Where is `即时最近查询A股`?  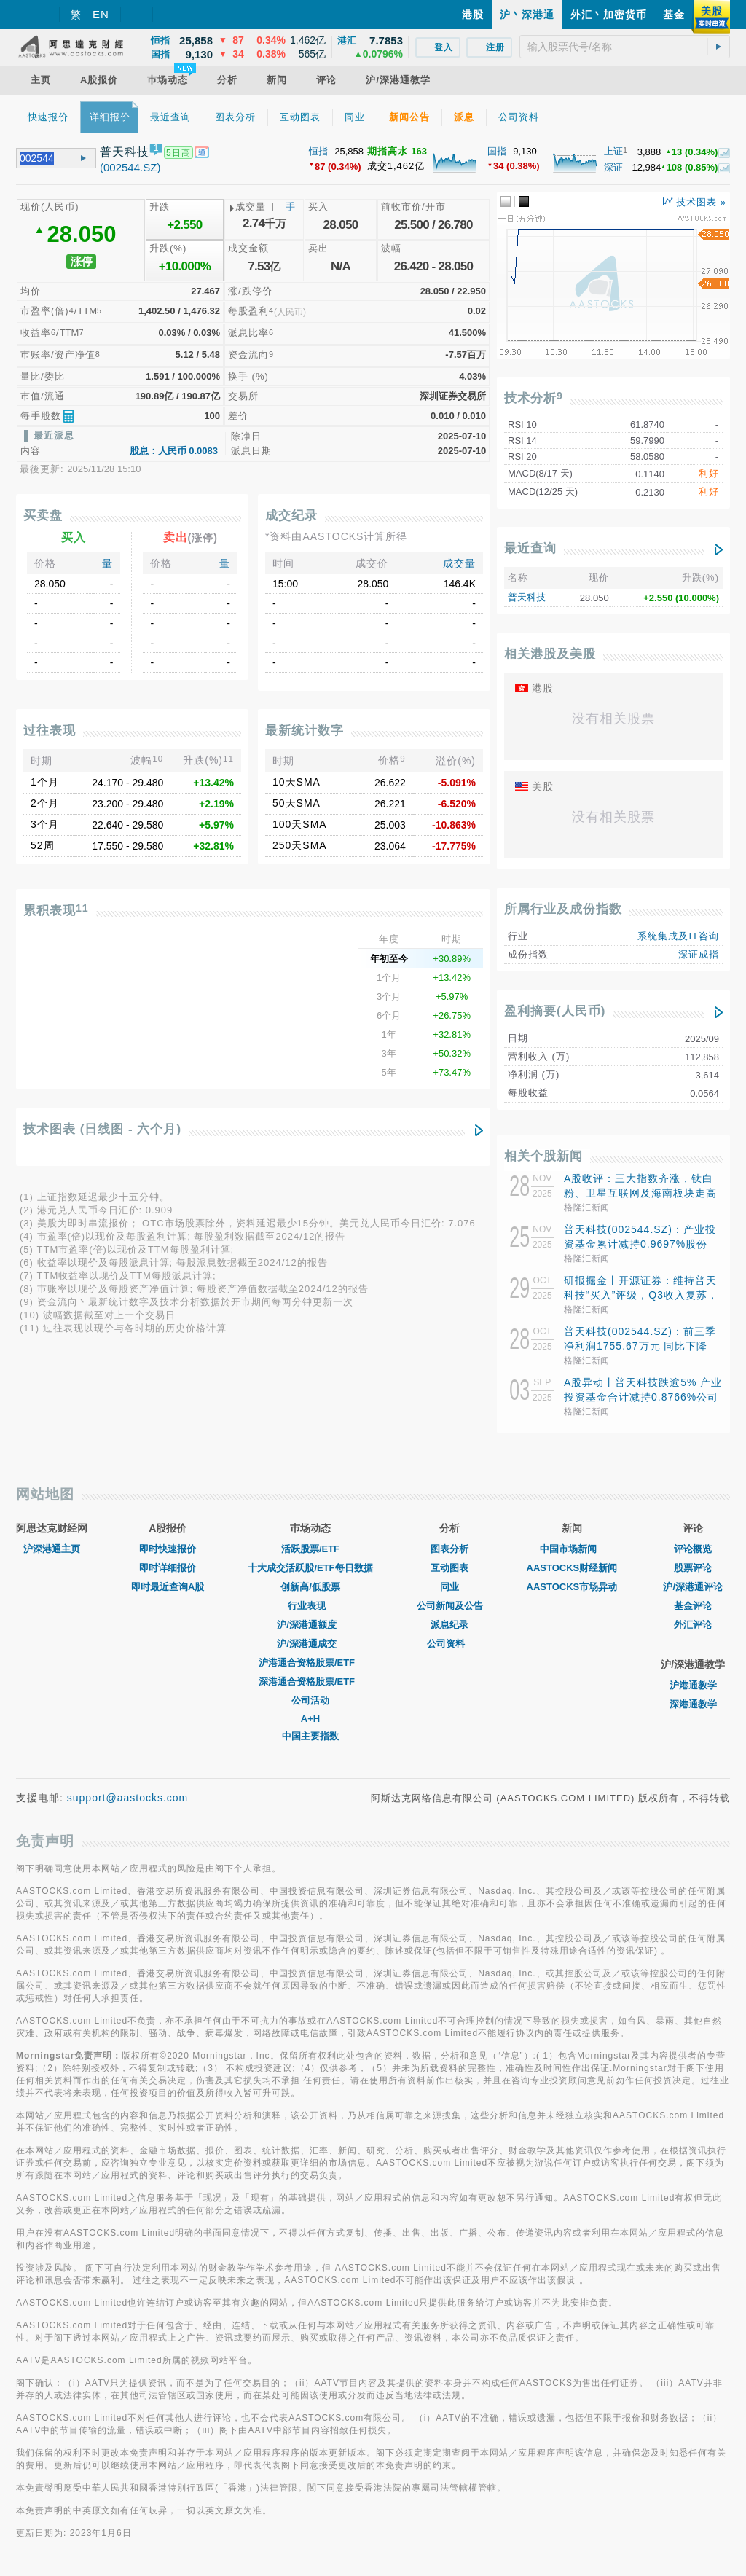
即时最近查询A股 is located at coordinates (167, 1586).